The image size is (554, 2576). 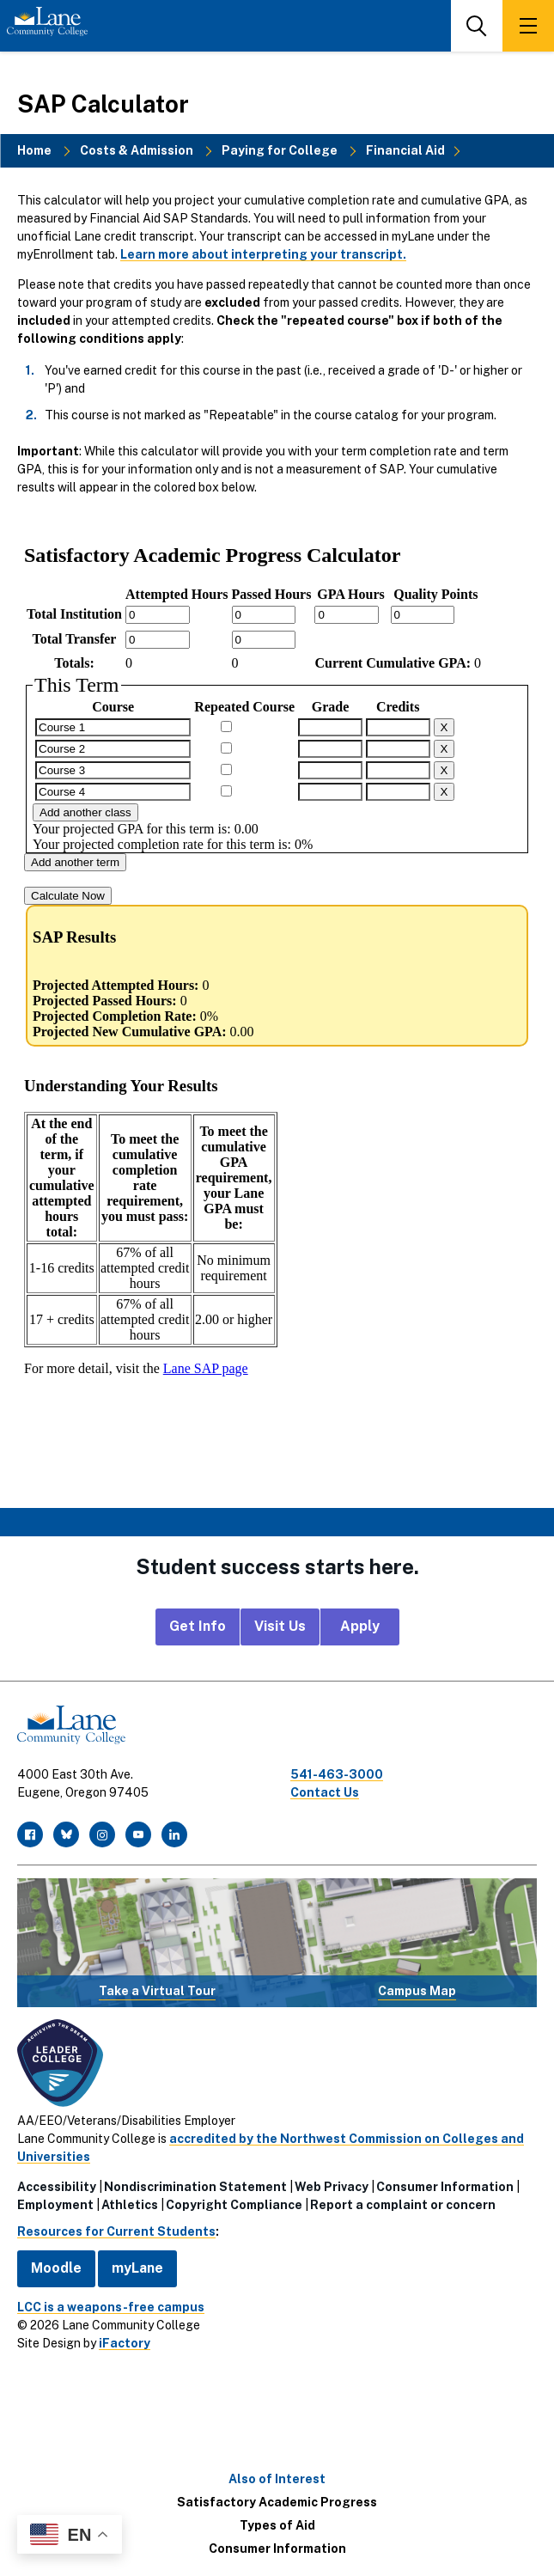 What do you see at coordinates (263, 254) in the screenshot?
I see `Learn more about interpreting your transcript.` at bounding box center [263, 254].